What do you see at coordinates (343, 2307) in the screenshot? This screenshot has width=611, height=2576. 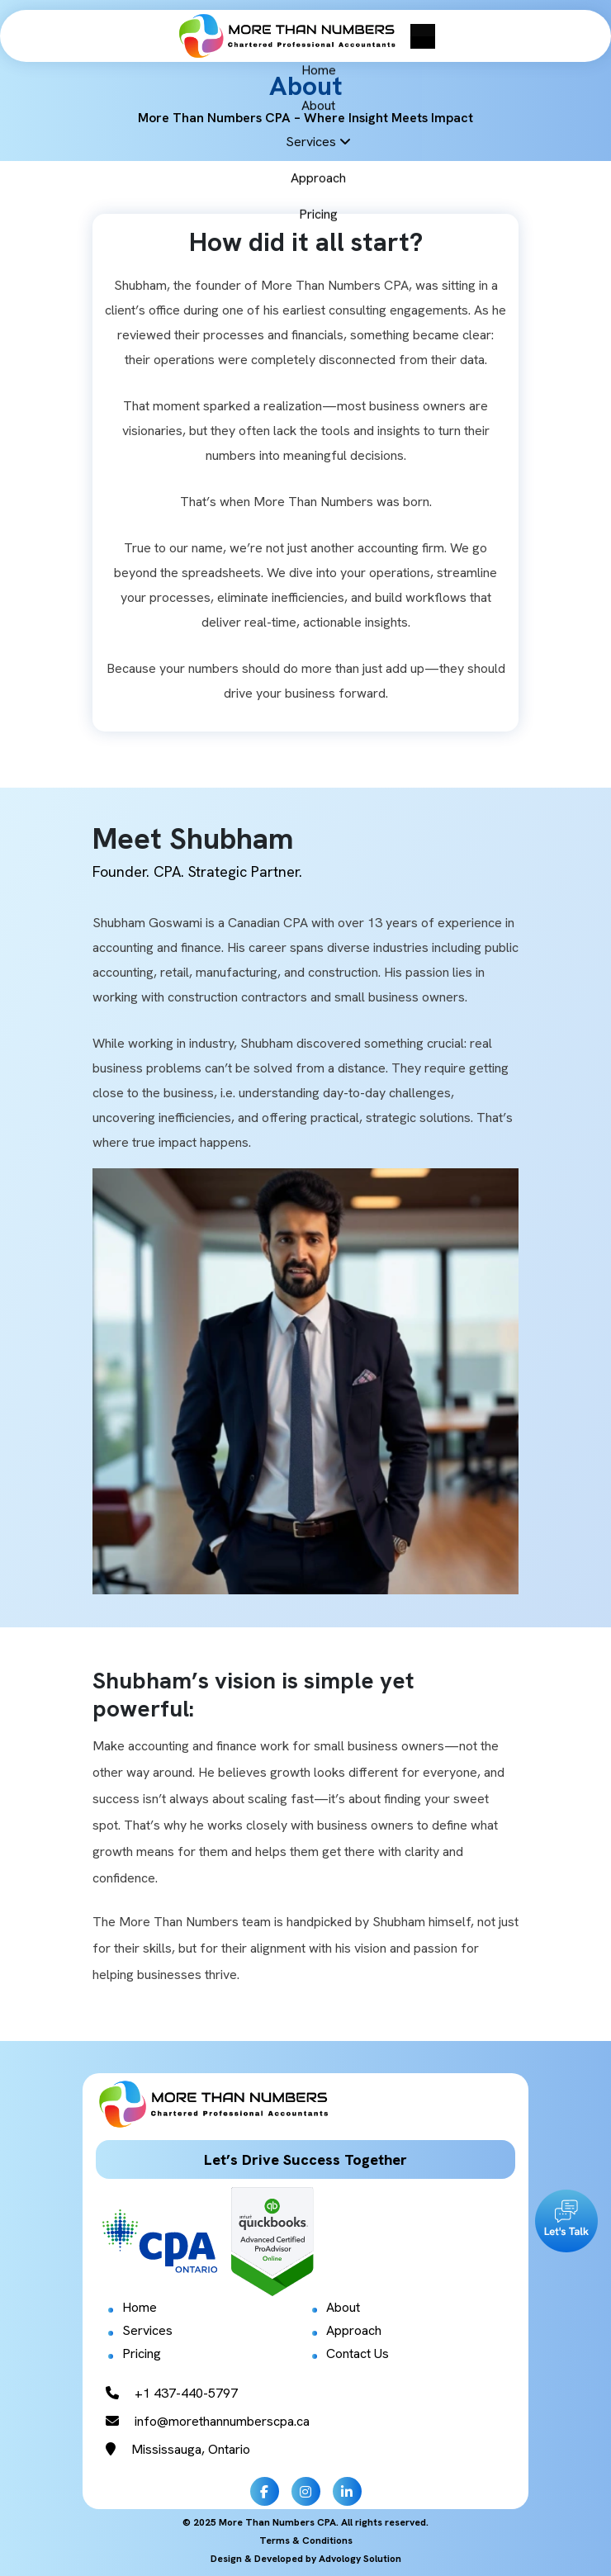 I see `About` at bounding box center [343, 2307].